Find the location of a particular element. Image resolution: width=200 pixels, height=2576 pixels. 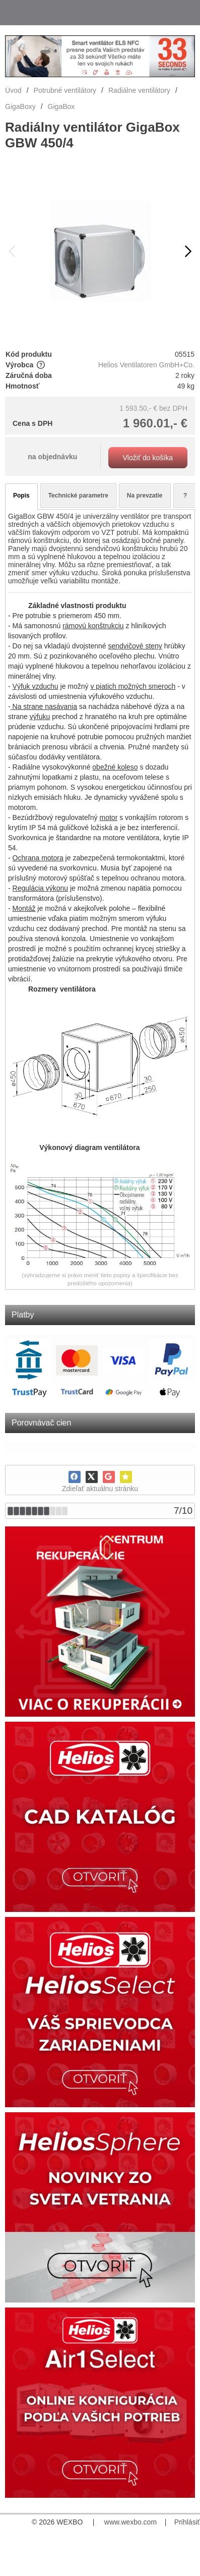

Popis is located at coordinates (21, 495).